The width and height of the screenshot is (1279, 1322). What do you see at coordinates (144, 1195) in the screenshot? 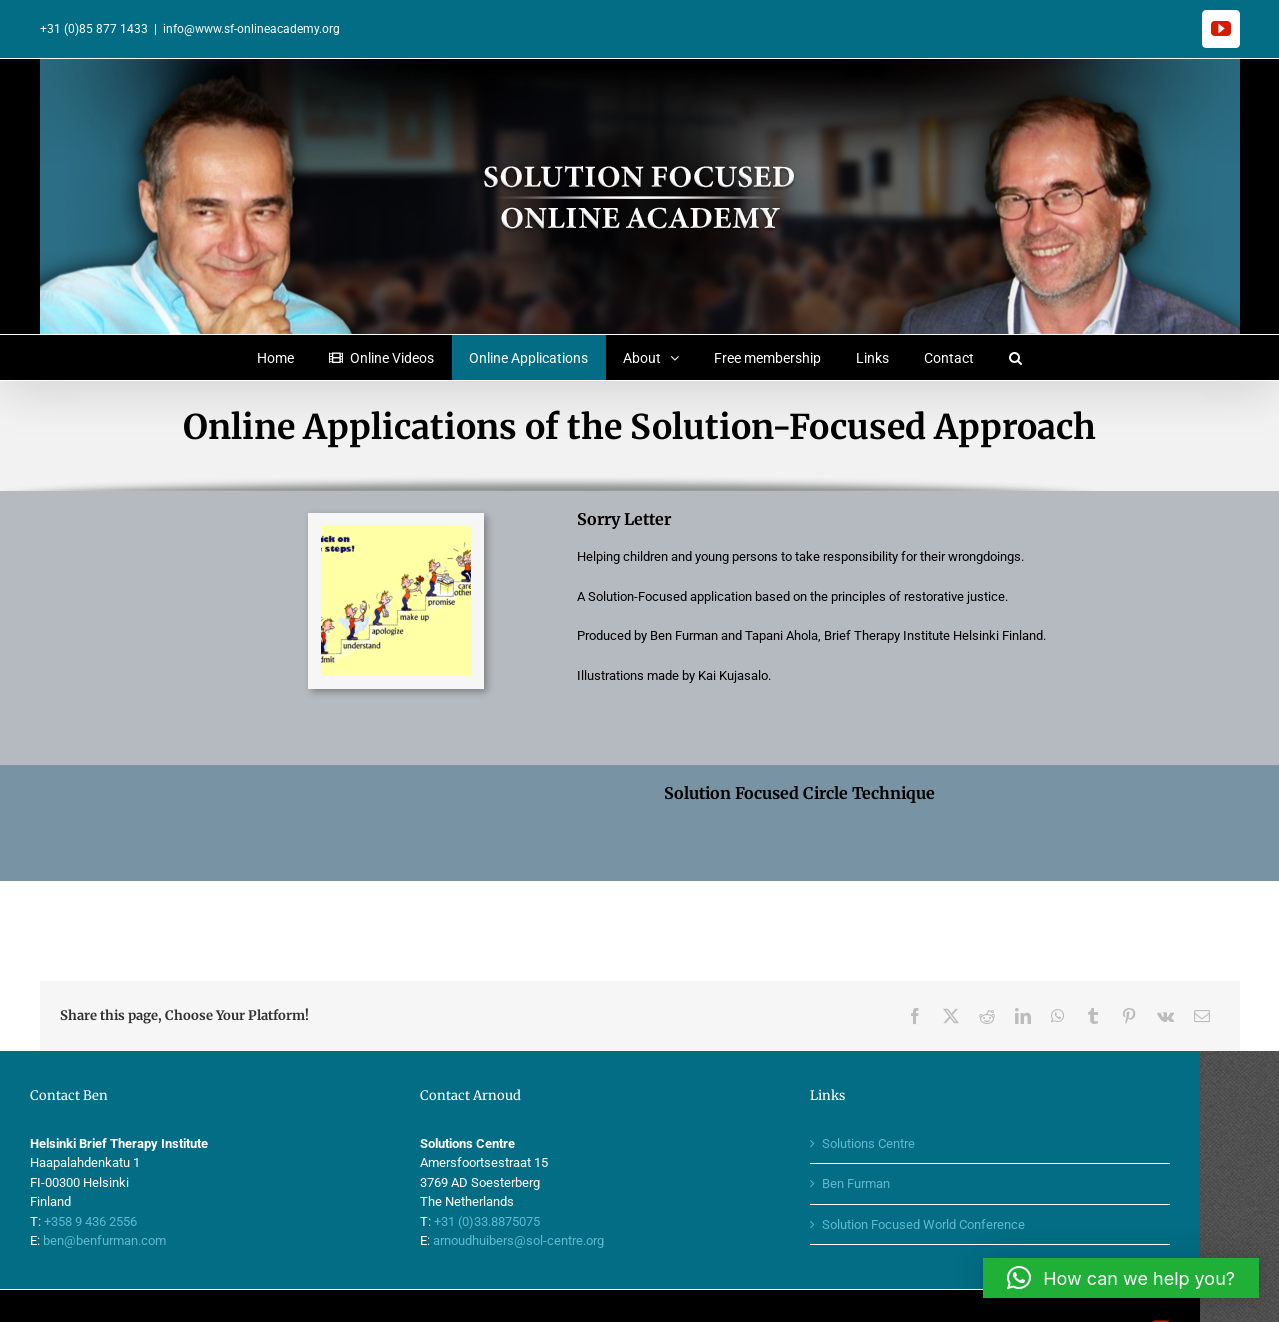
I see `ben@benfurman.com` at bounding box center [144, 1195].